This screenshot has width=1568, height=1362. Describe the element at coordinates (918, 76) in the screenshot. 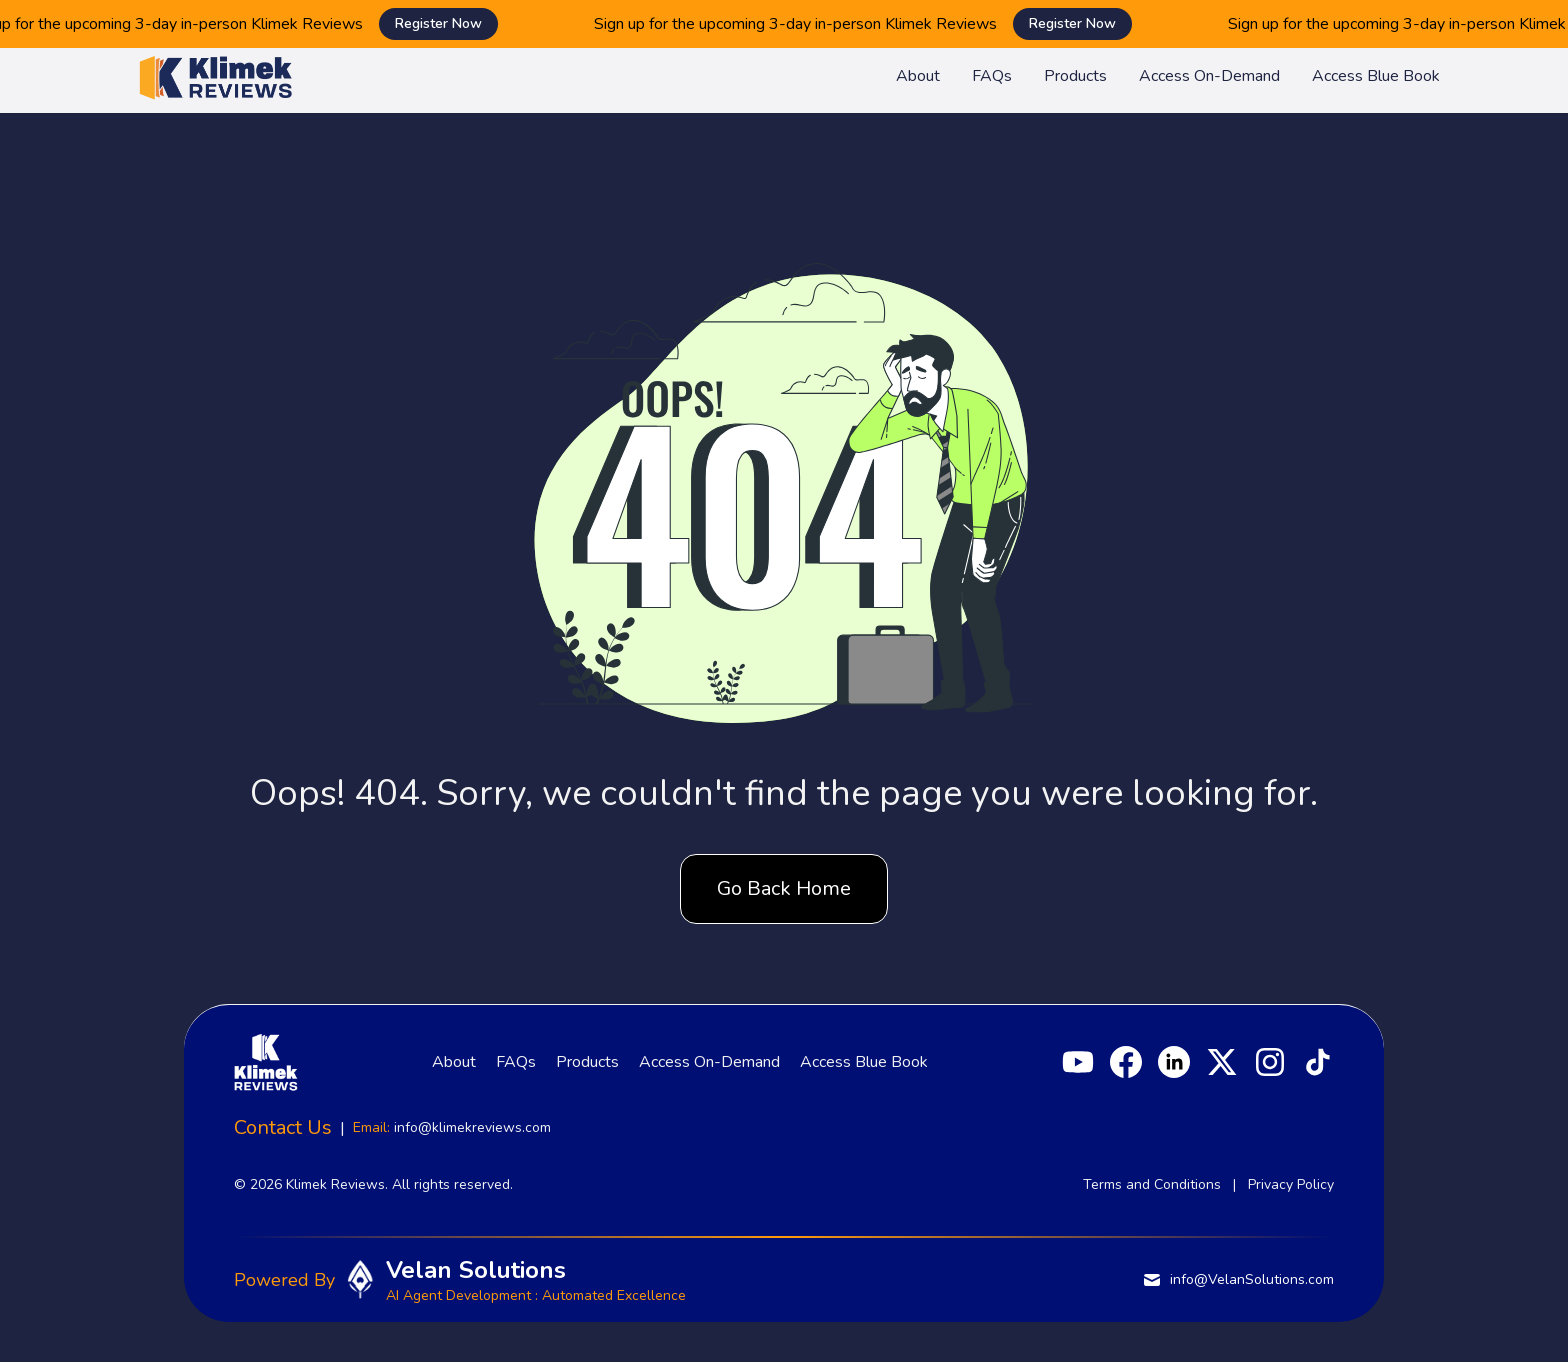

I see `About` at that location.